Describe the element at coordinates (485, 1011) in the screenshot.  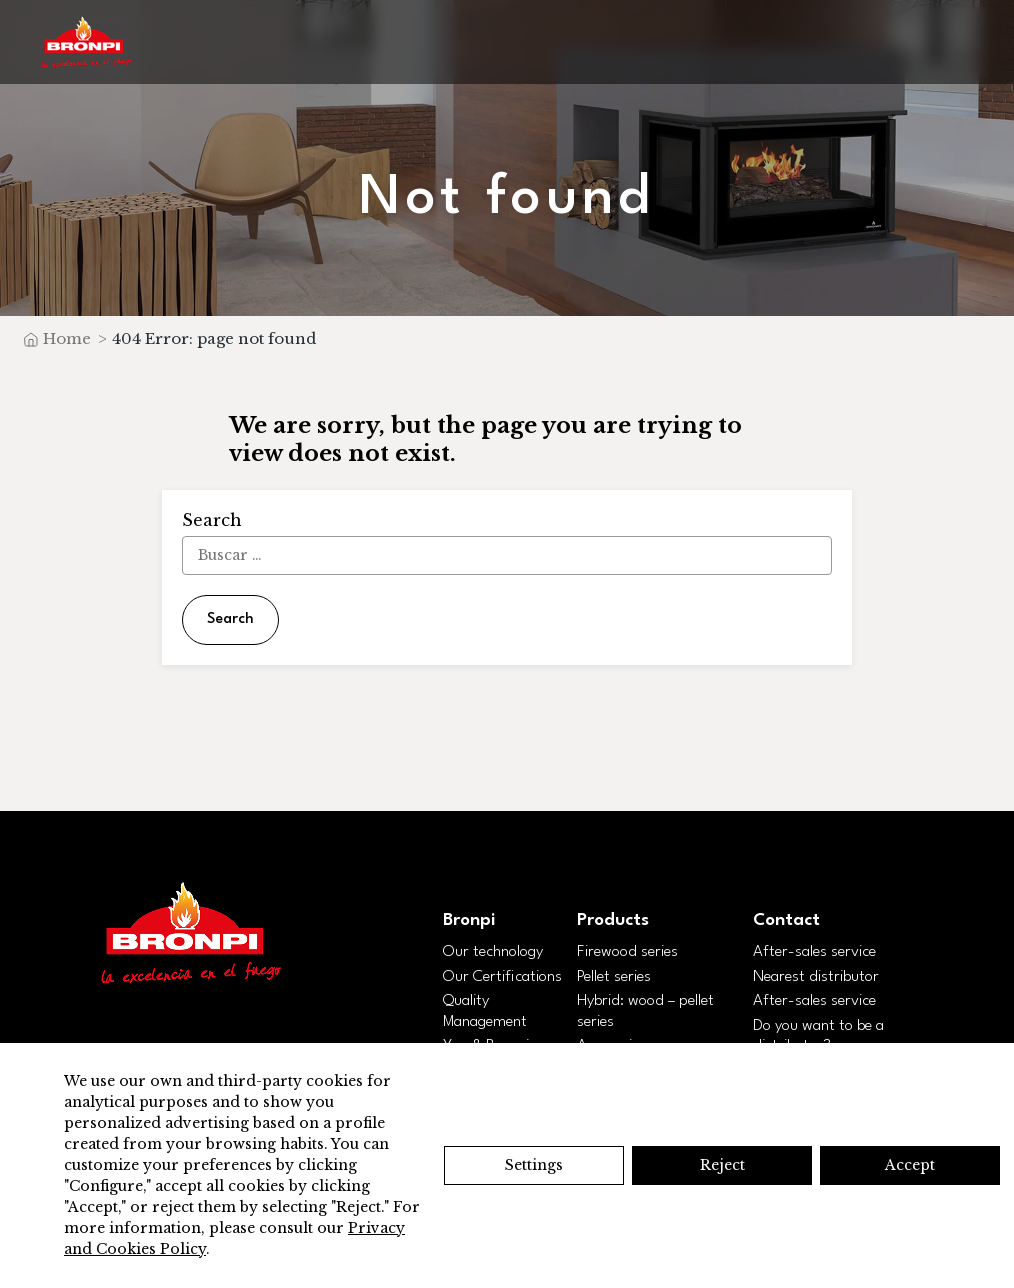
I see `Quality Management` at that location.